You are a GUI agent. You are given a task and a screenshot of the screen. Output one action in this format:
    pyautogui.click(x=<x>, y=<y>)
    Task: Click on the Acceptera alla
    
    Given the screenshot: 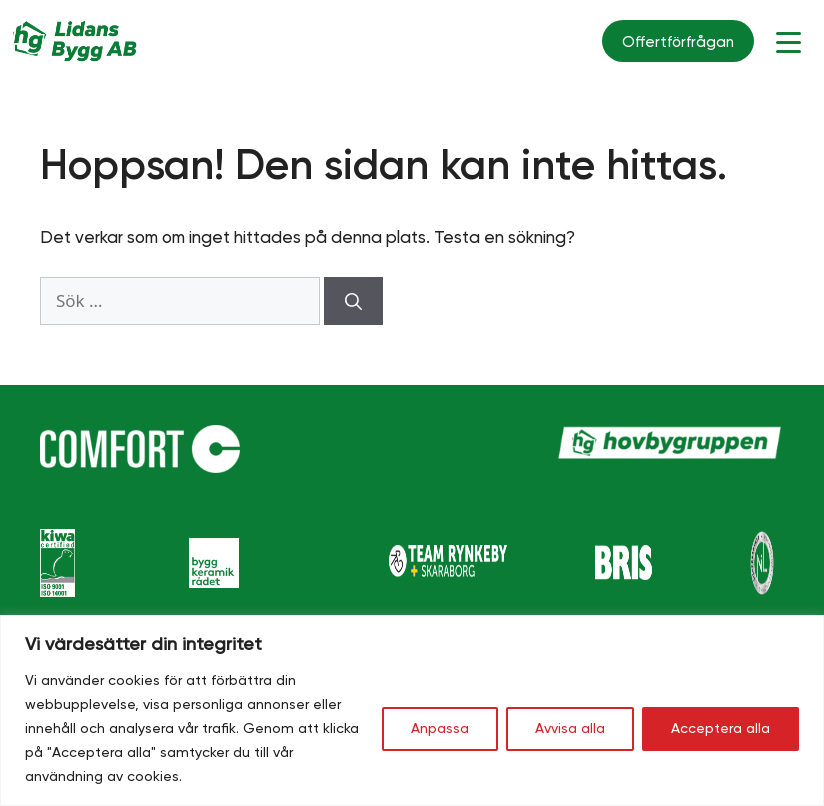 What is the action you would take?
    pyautogui.click(x=720, y=729)
    